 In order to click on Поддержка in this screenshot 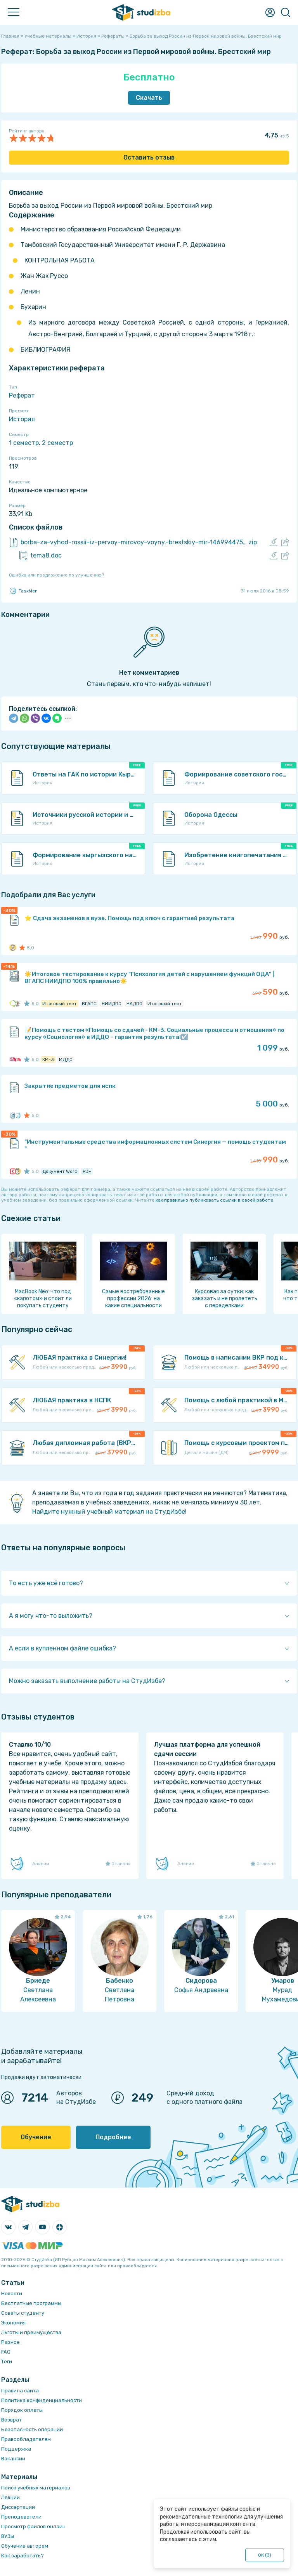, I will do `click(16, 2449)`.